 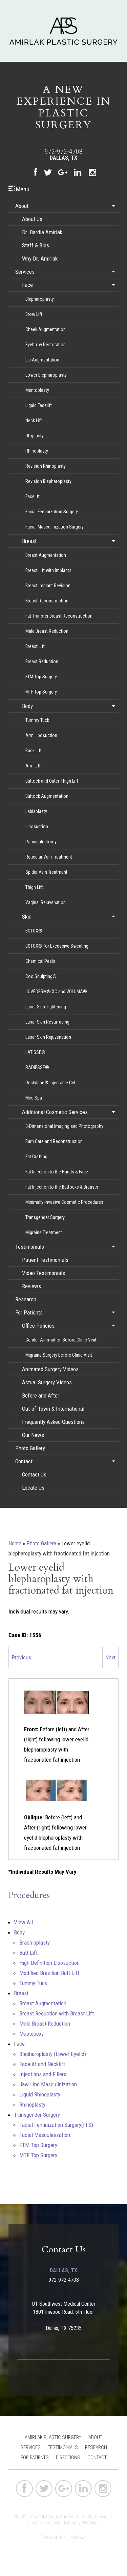 What do you see at coordinates (58, 616) in the screenshot?
I see `Fat-Transfer Breast Reconstruction` at bounding box center [58, 616].